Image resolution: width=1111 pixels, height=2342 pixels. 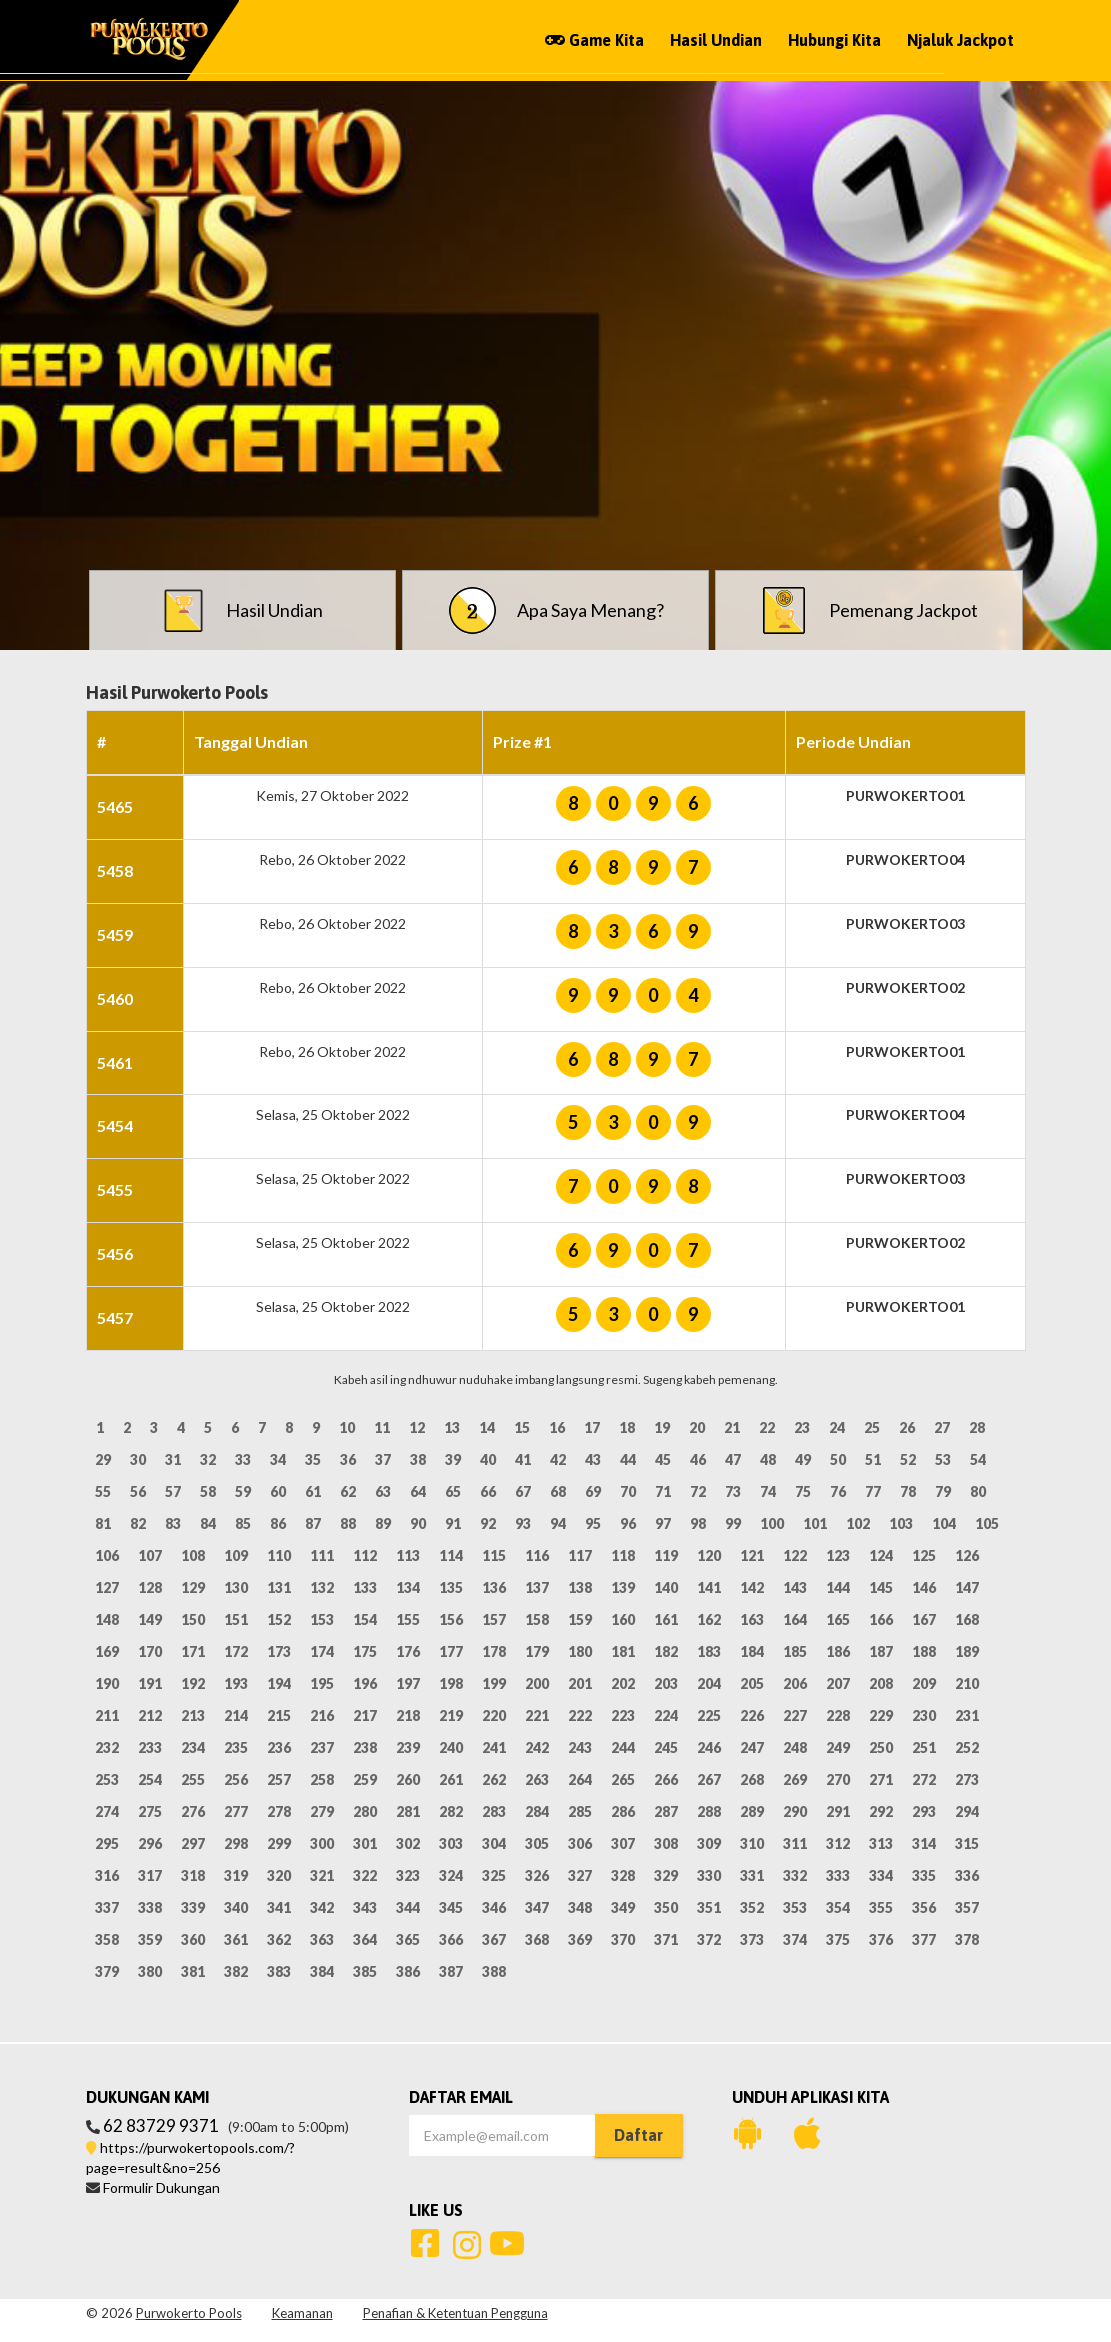 I want to click on 265, so click(x=623, y=1779).